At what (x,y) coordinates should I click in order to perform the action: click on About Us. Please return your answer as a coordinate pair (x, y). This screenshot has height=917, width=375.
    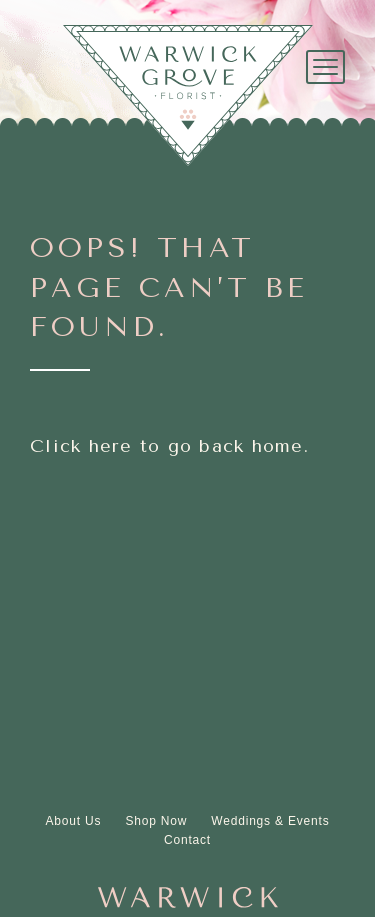
    Looking at the image, I should click on (74, 821).